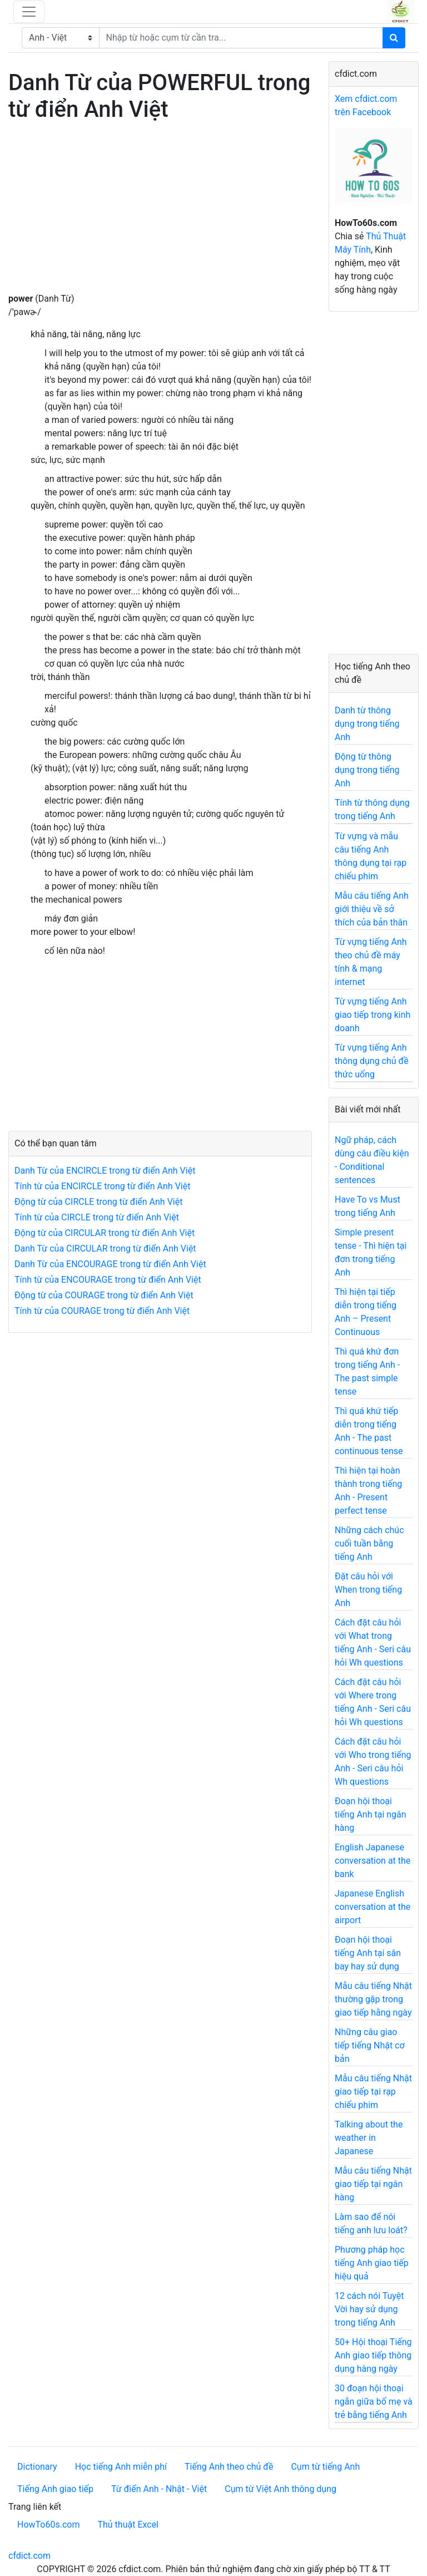 Image resolution: width=427 pixels, height=2576 pixels. What do you see at coordinates (104, 1170) in the screenshot?
I see `Danh Từ của ENCIRCLE trong từ điển Anh Việt` at bounding box center [104, 1170].